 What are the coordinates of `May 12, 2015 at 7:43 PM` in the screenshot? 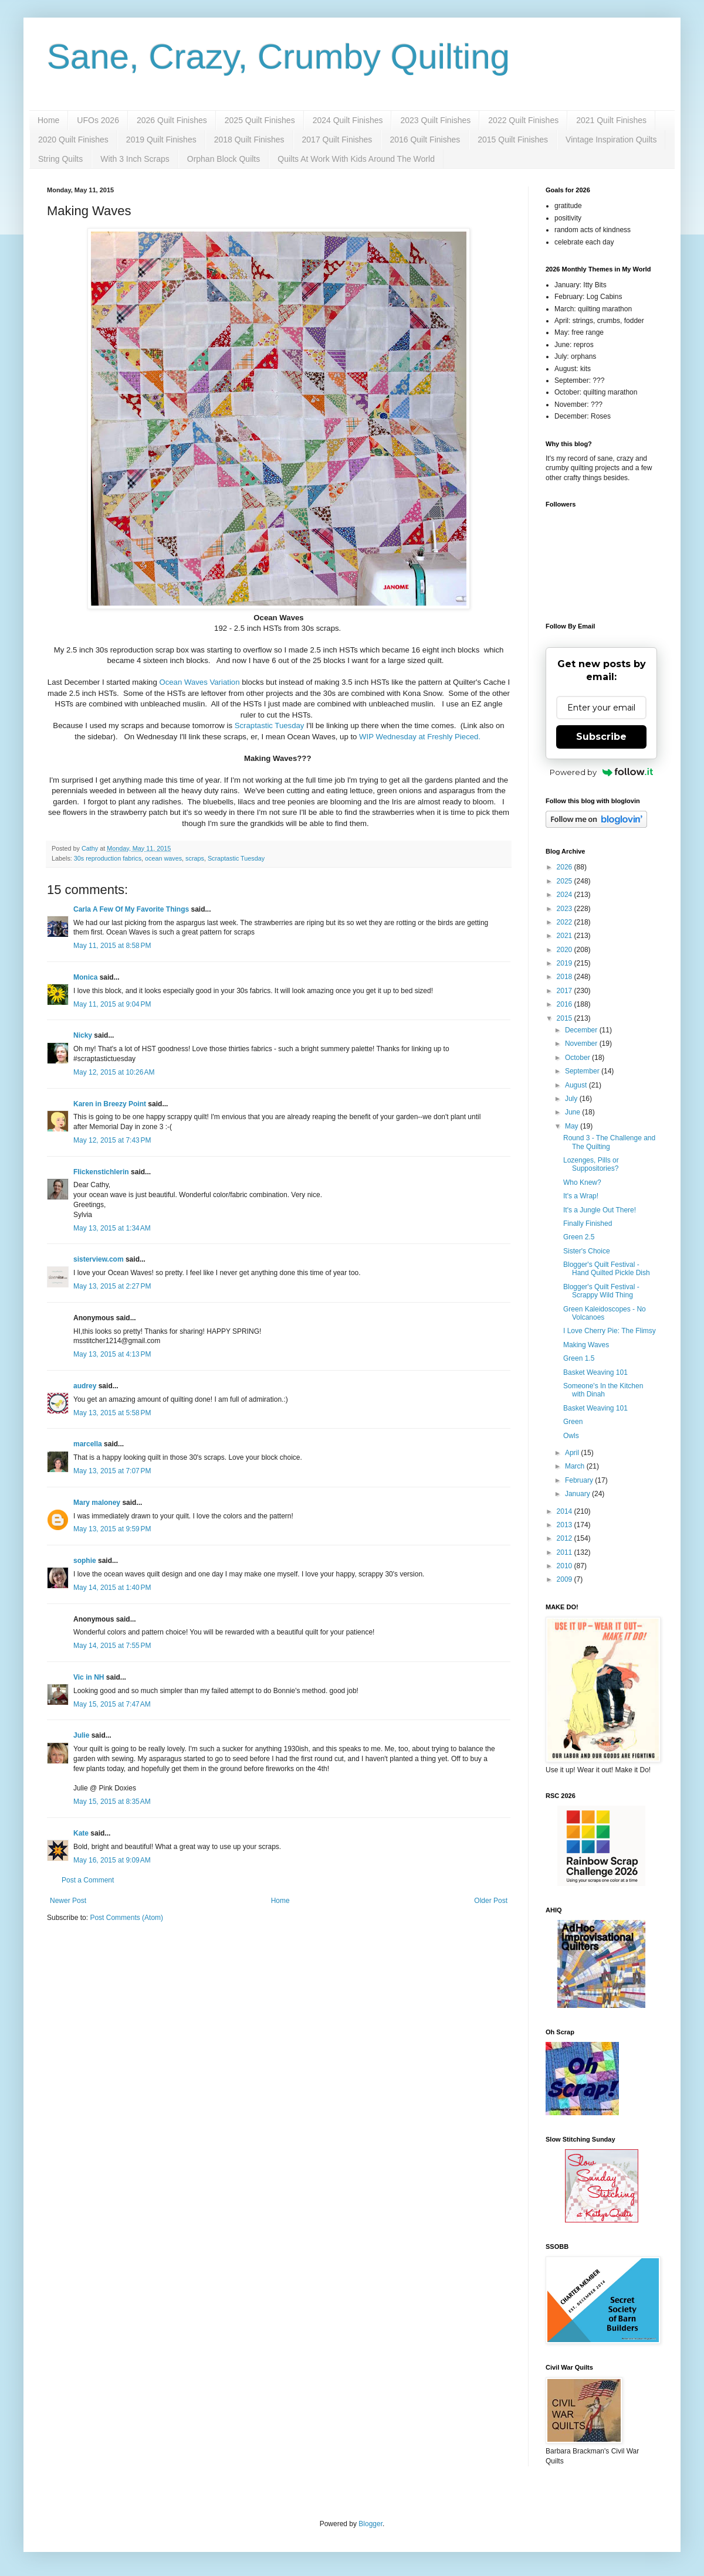 It's located at (112, 1140).